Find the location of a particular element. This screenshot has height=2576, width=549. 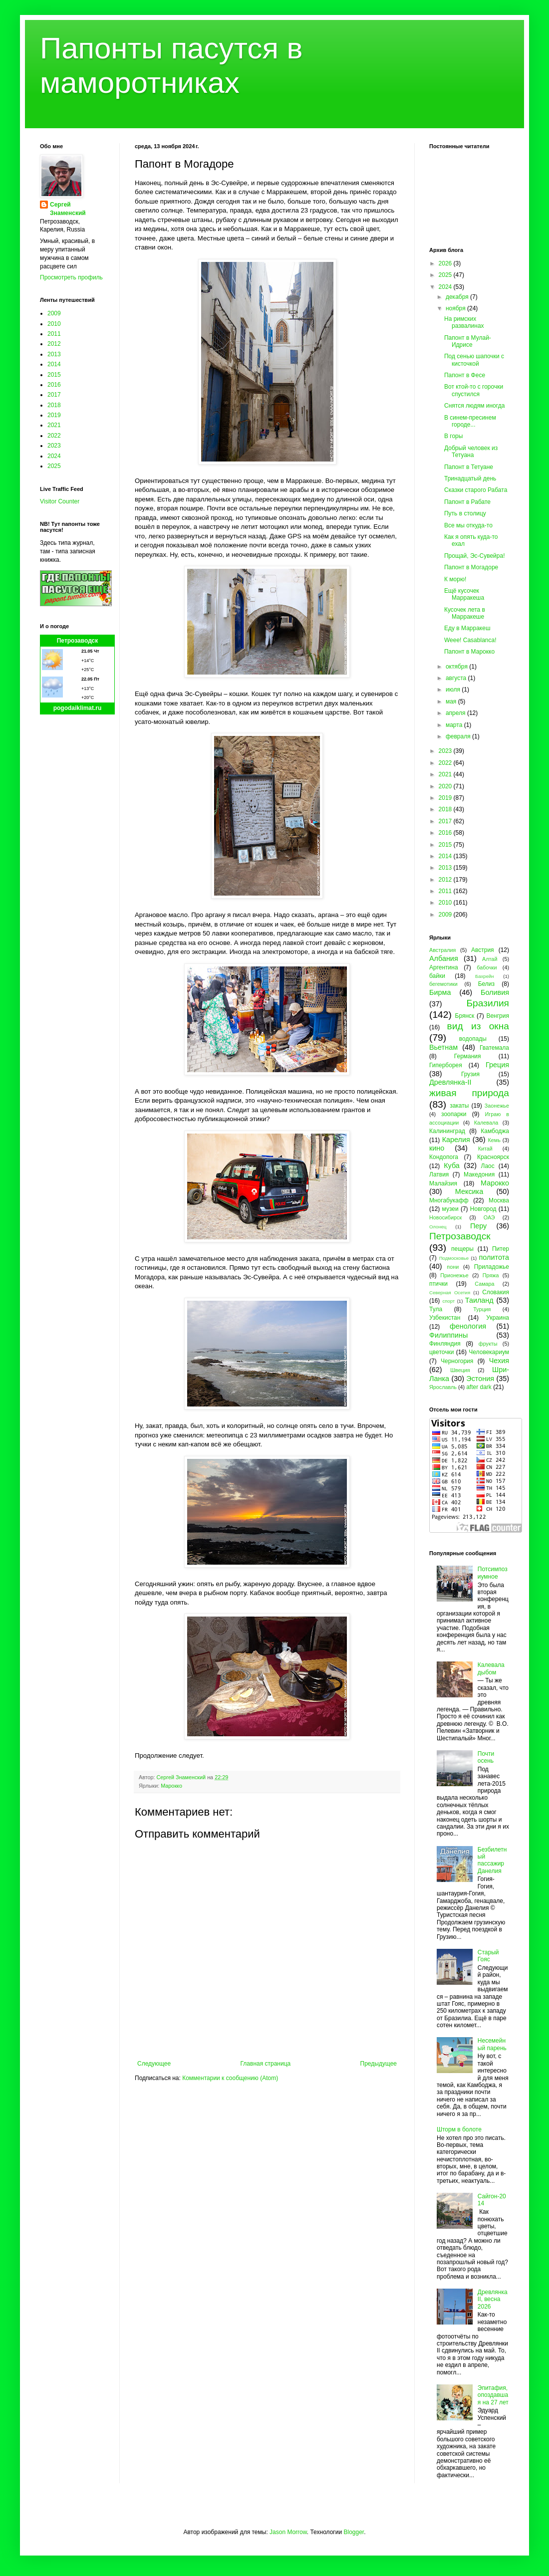

декабря is located at coordinates (458, 296).